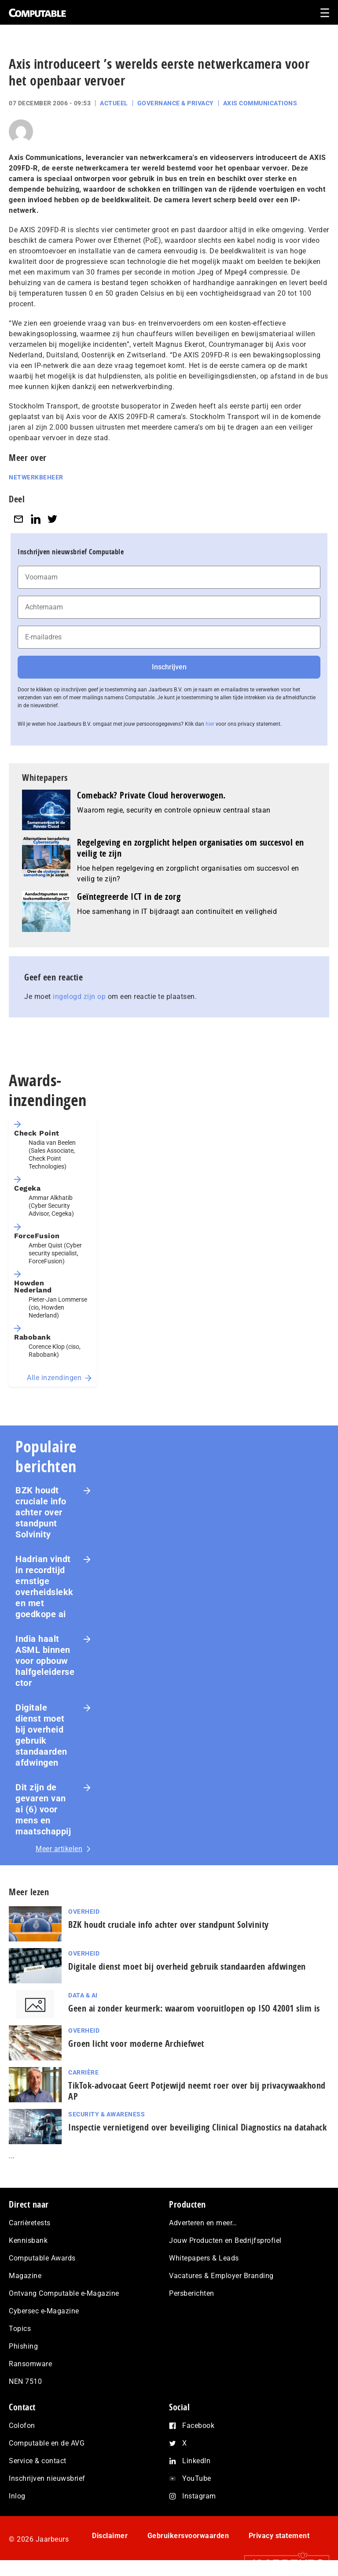  Describe the element at coordinates (83, 2072) in the screenshot. I see `Carrière` at that location.